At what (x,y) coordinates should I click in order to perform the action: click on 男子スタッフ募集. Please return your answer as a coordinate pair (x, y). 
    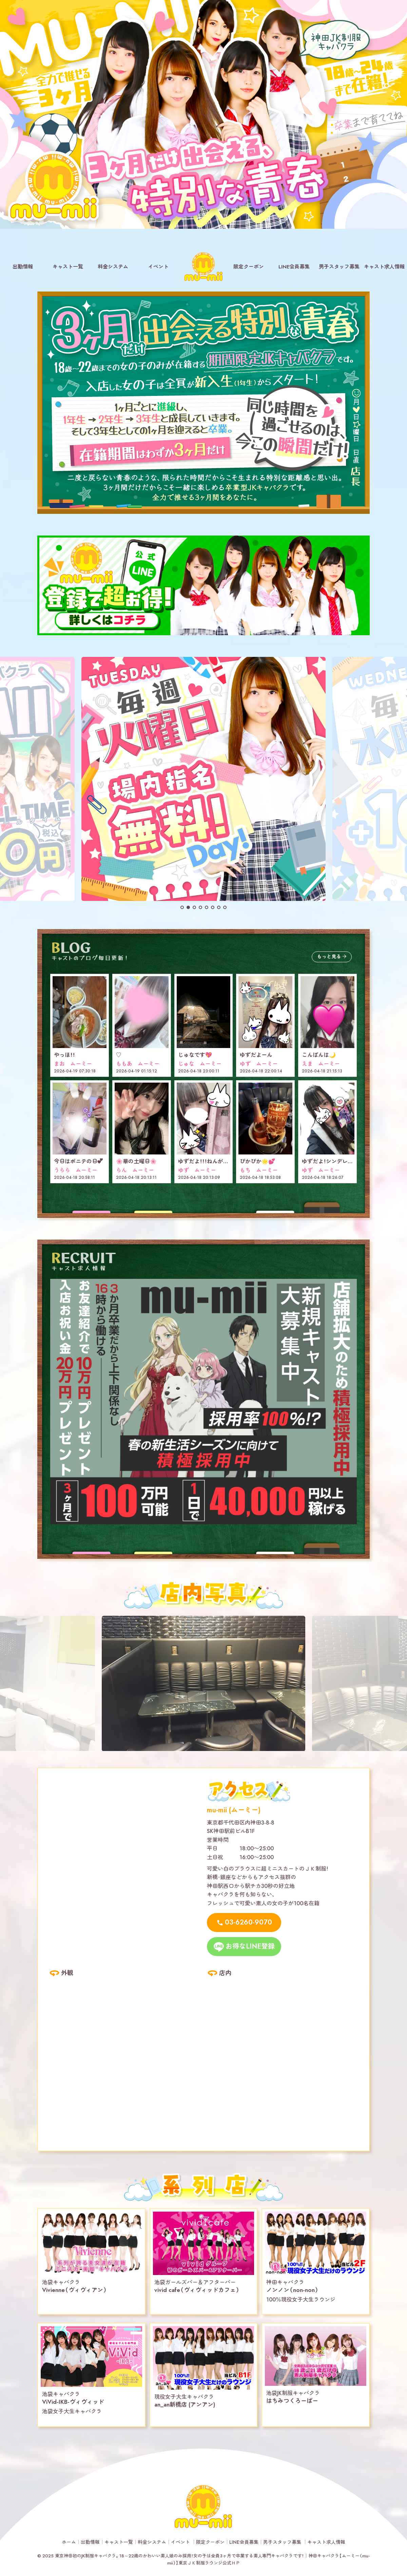
    Looking at the image, I should click on (339, 266).